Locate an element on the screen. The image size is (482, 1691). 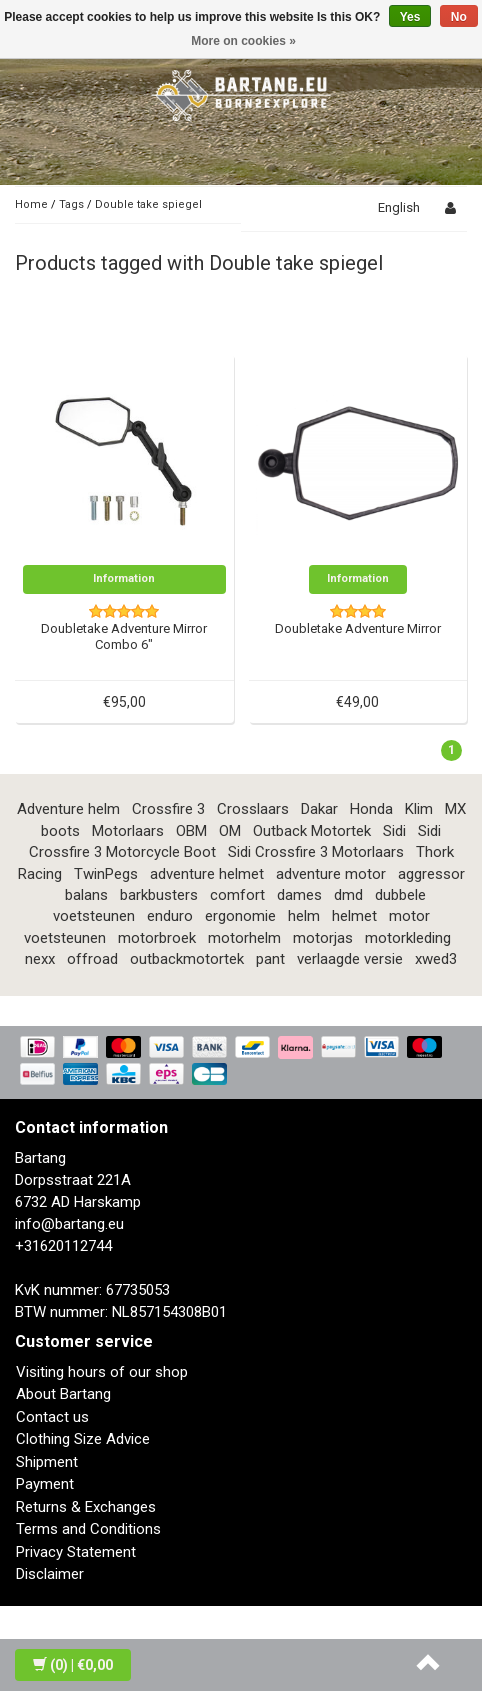
Honda is located at coordinates (371, 809).